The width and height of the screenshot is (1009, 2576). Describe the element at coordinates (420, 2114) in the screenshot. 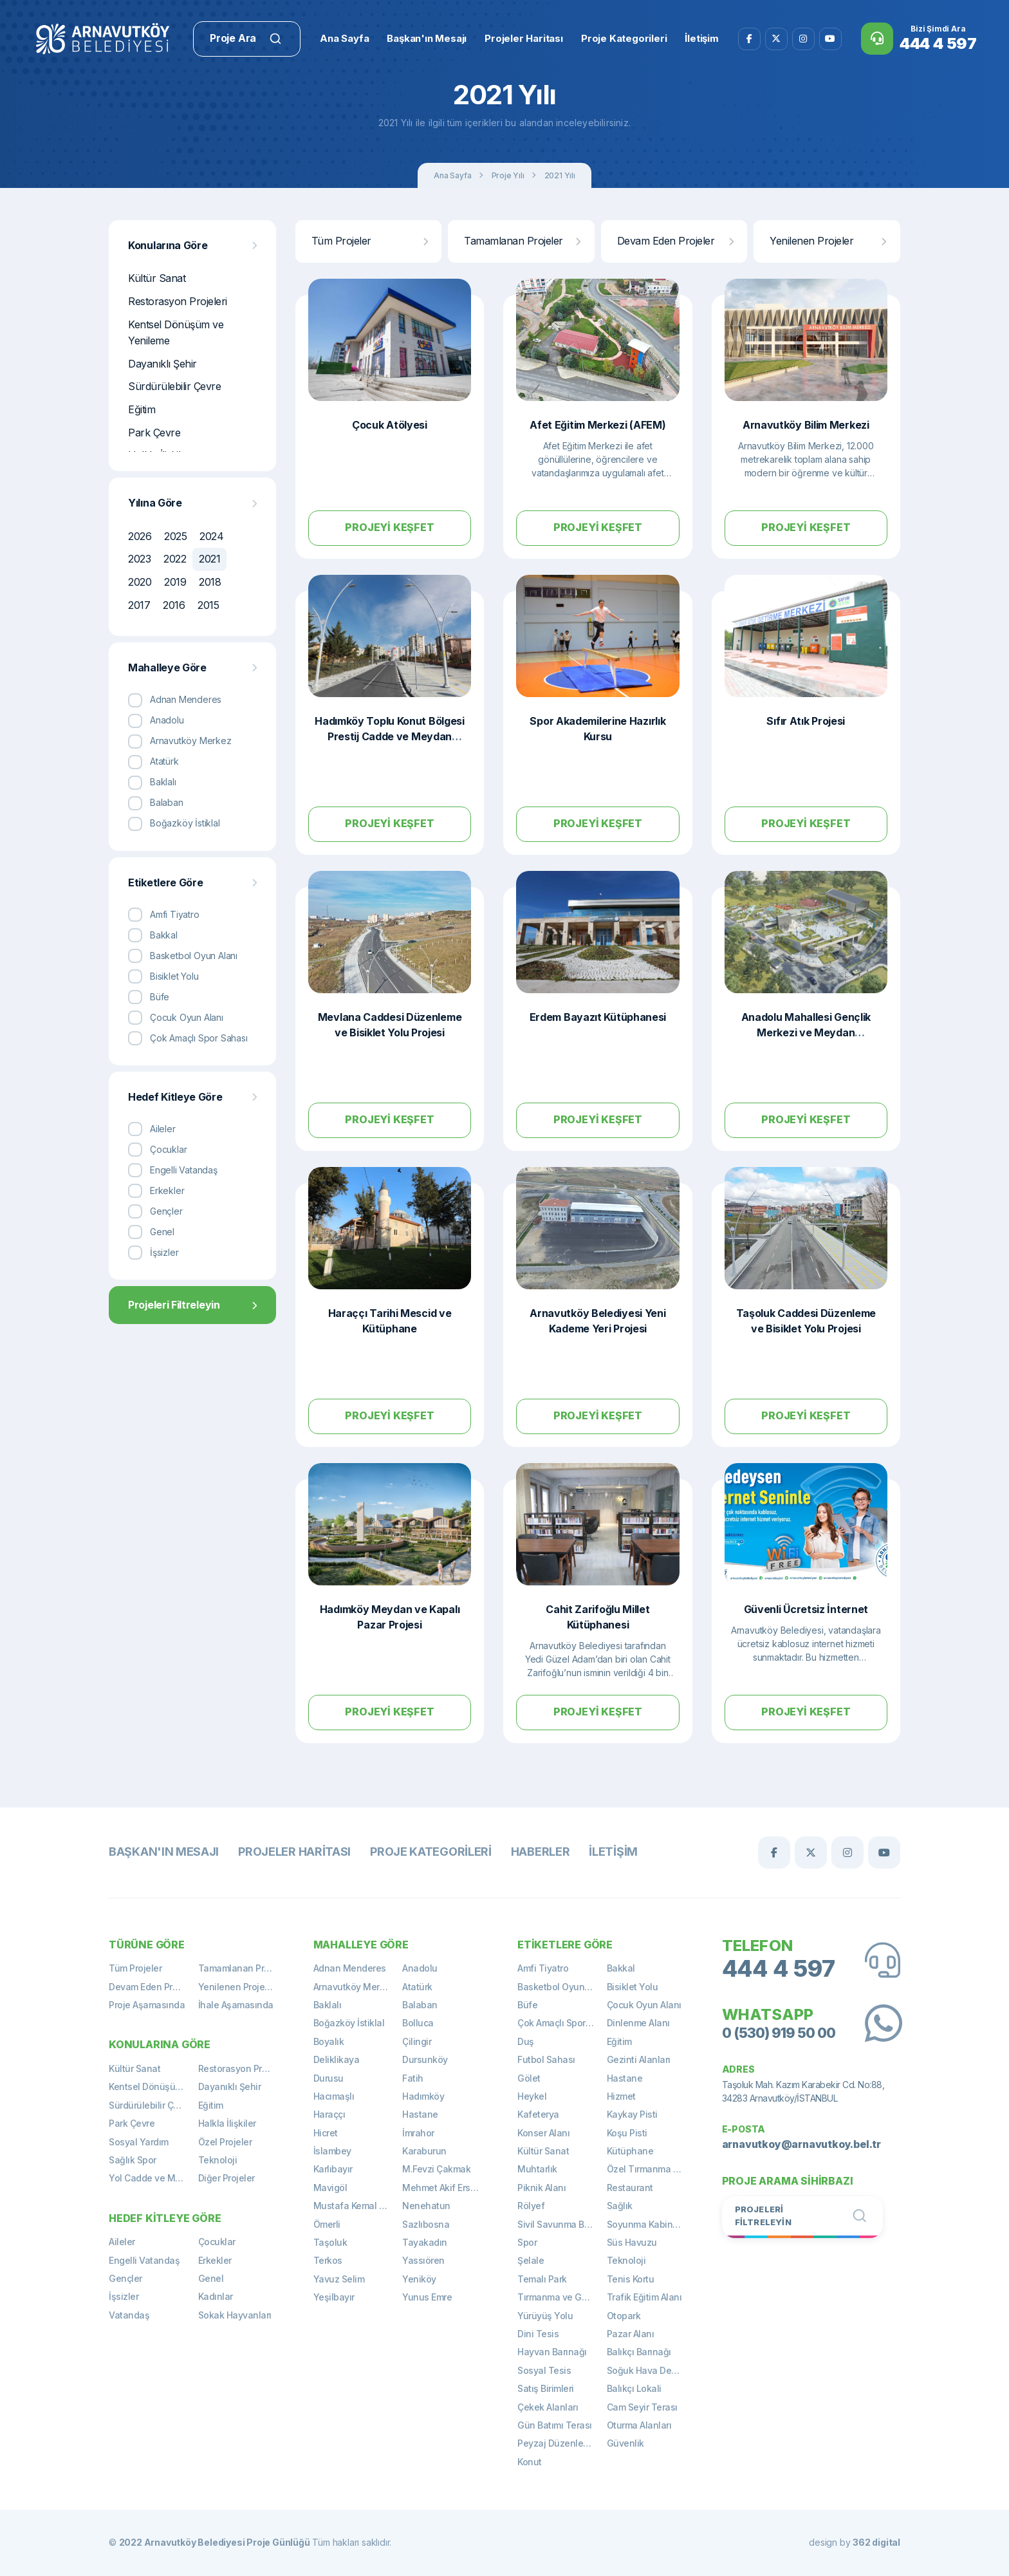

I see `Hastane` at that location.